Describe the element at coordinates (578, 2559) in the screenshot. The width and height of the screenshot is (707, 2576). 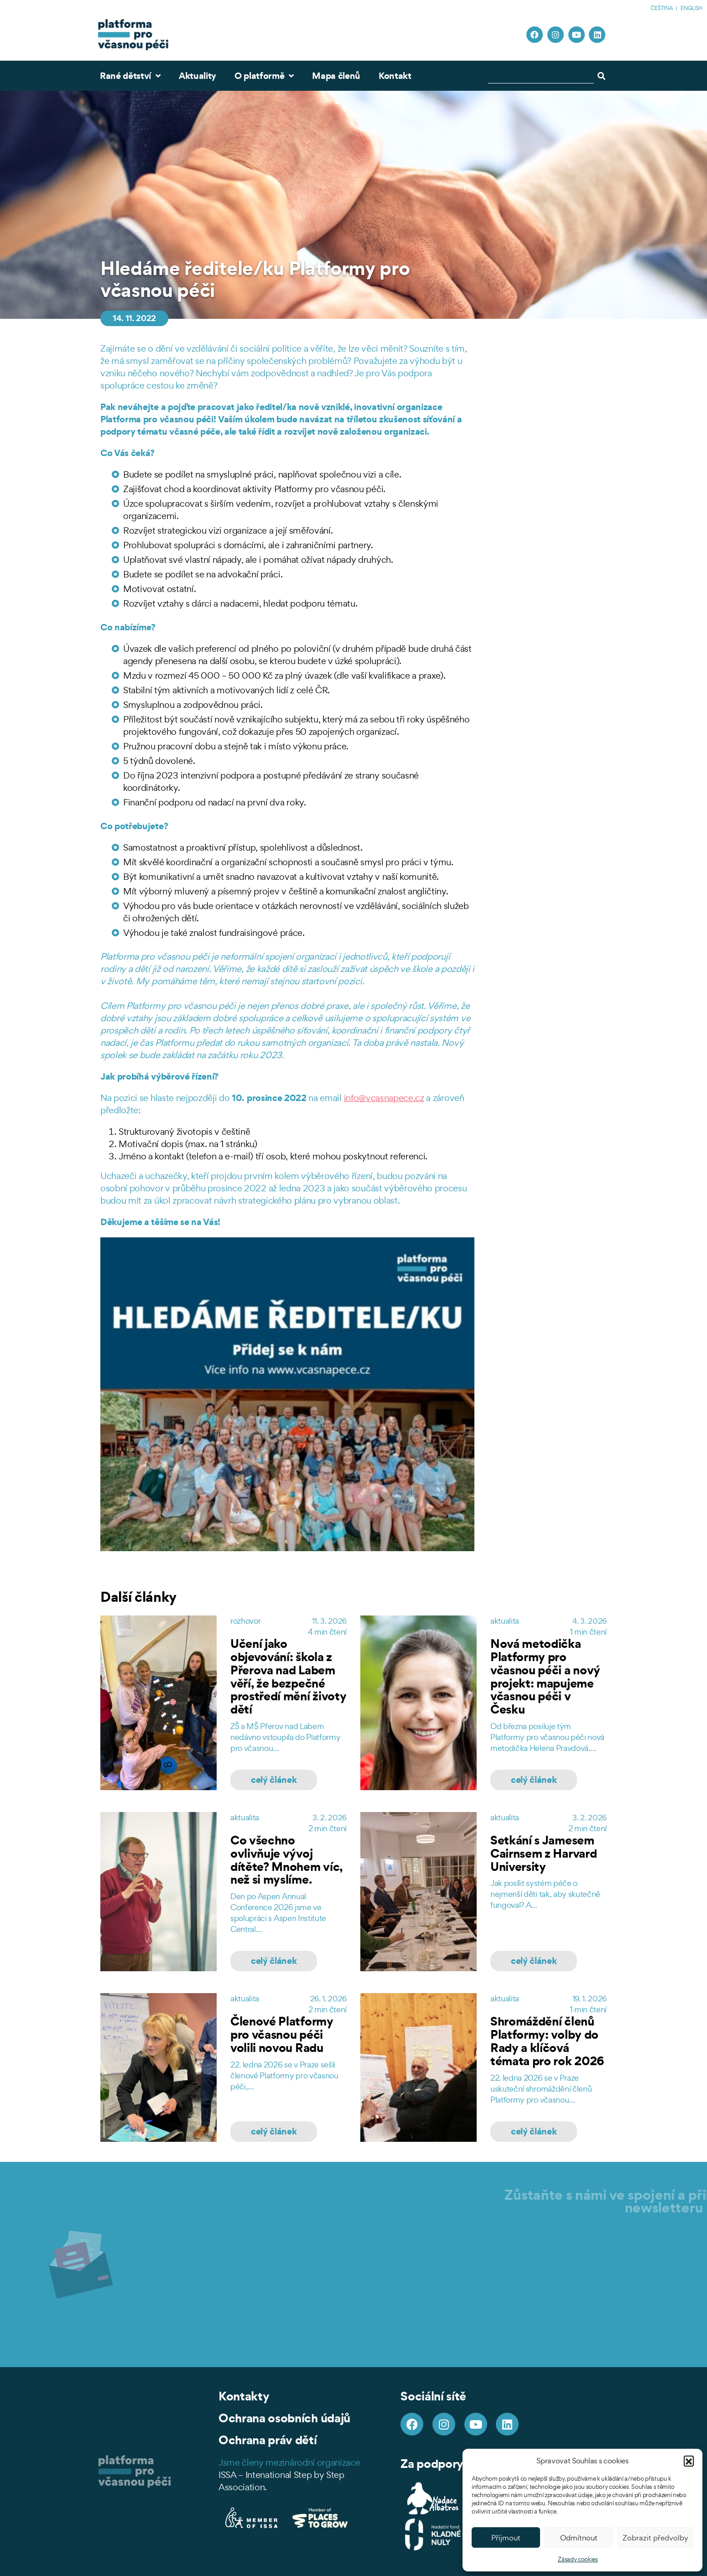
I see `Zásady cookies` at that location.